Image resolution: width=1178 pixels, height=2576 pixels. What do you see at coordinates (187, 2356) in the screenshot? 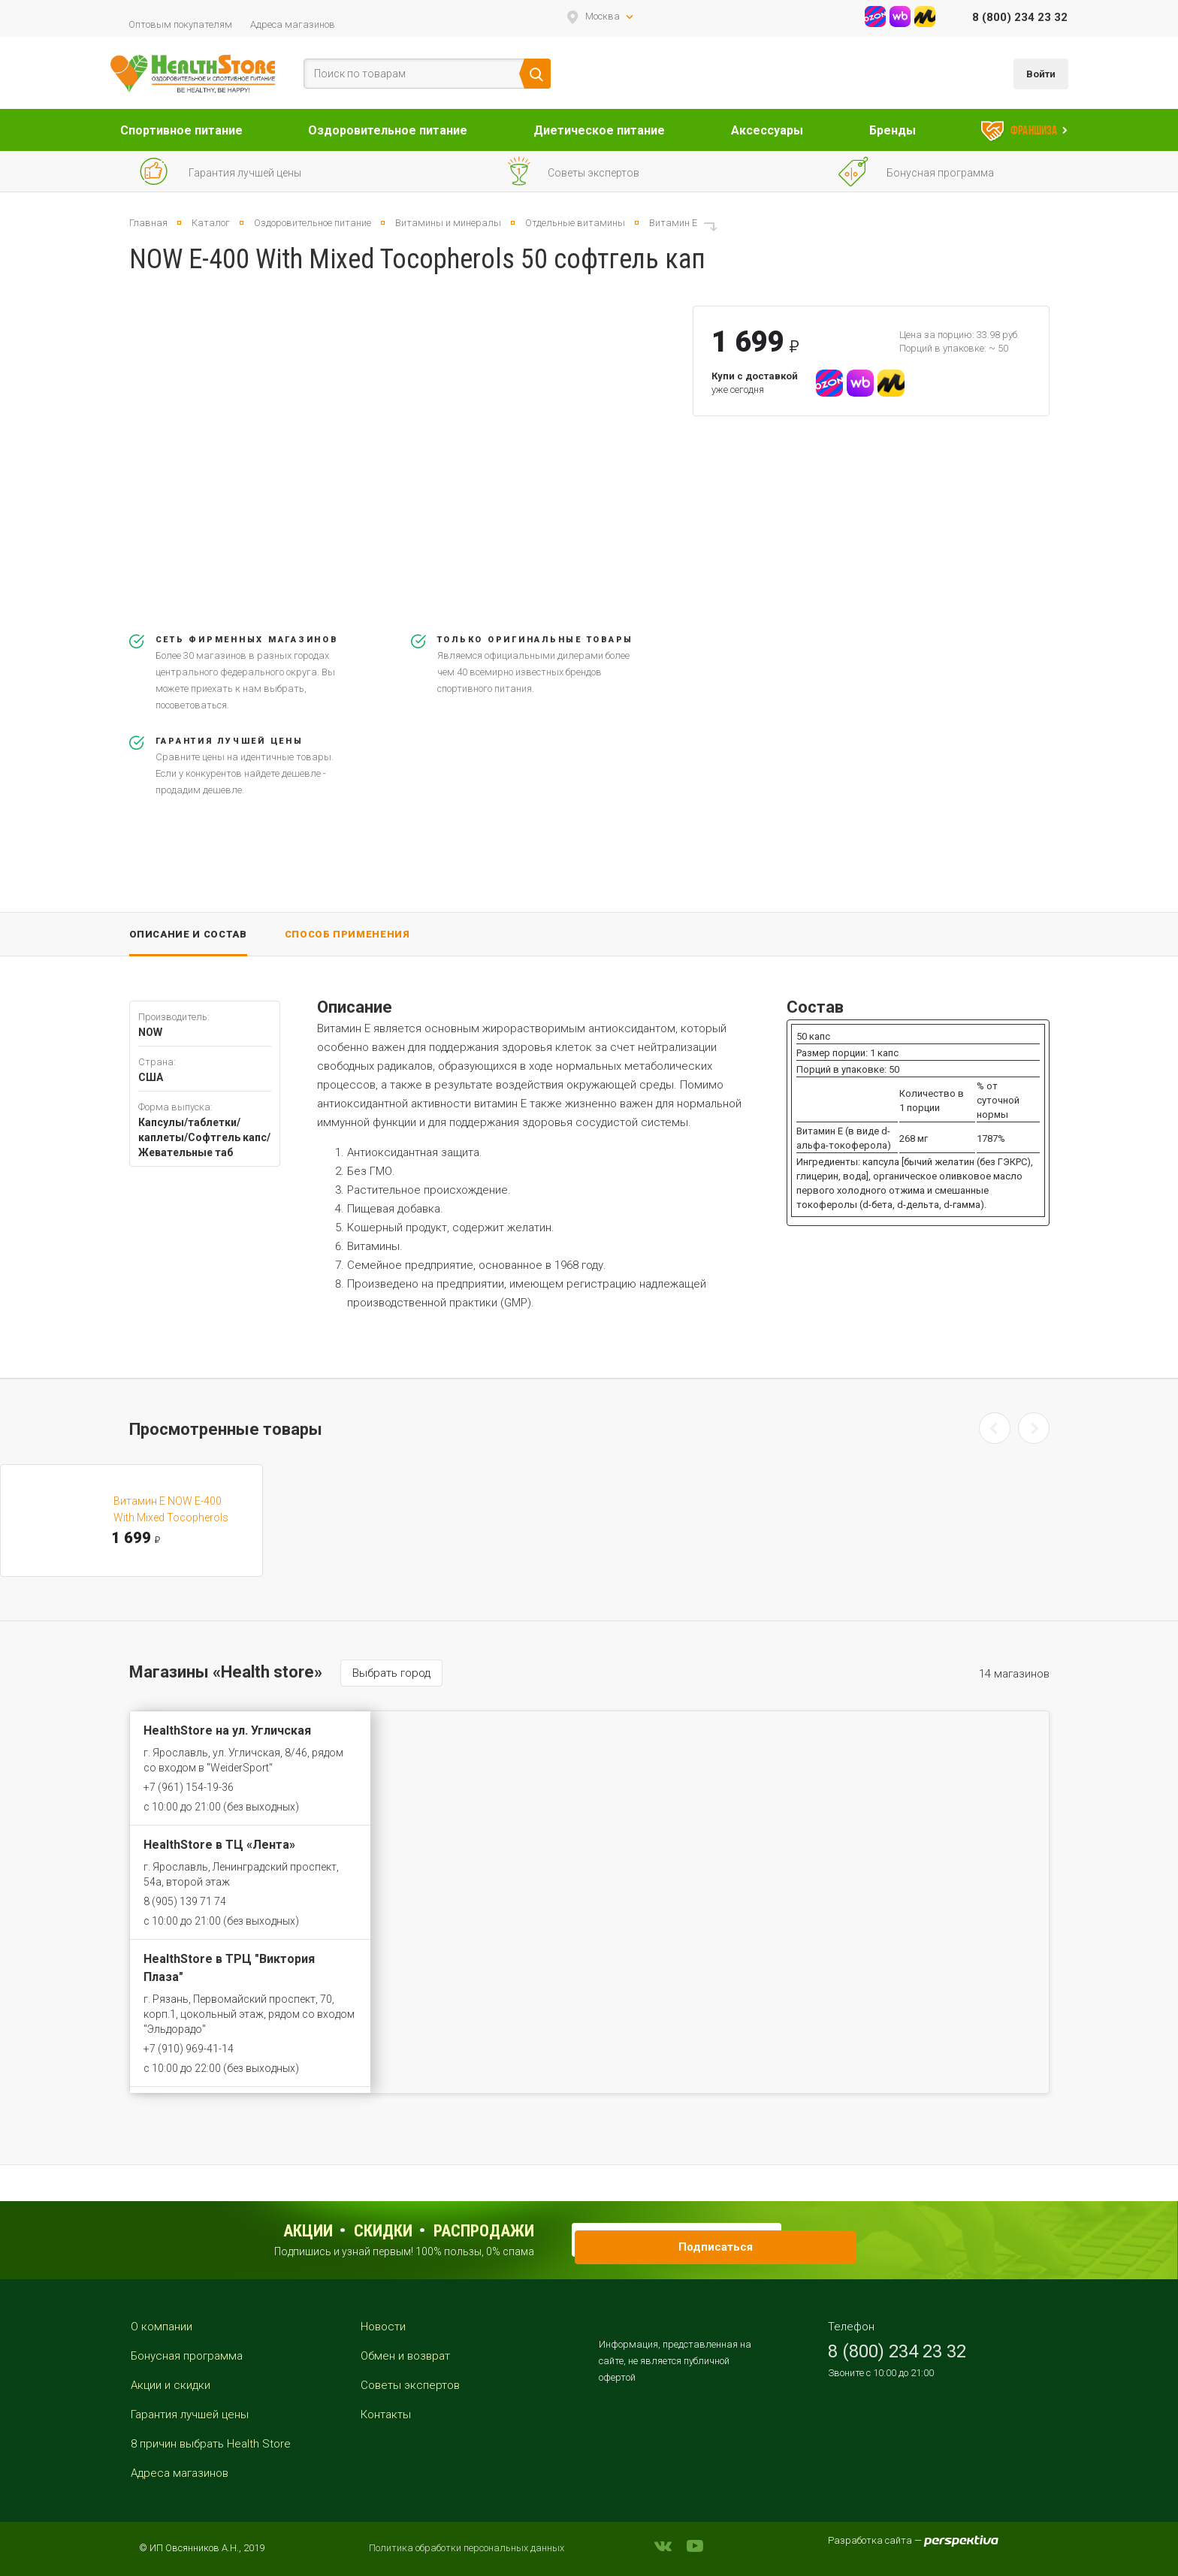
I see `Бонусная программа` at bounding box center [187, 2356].